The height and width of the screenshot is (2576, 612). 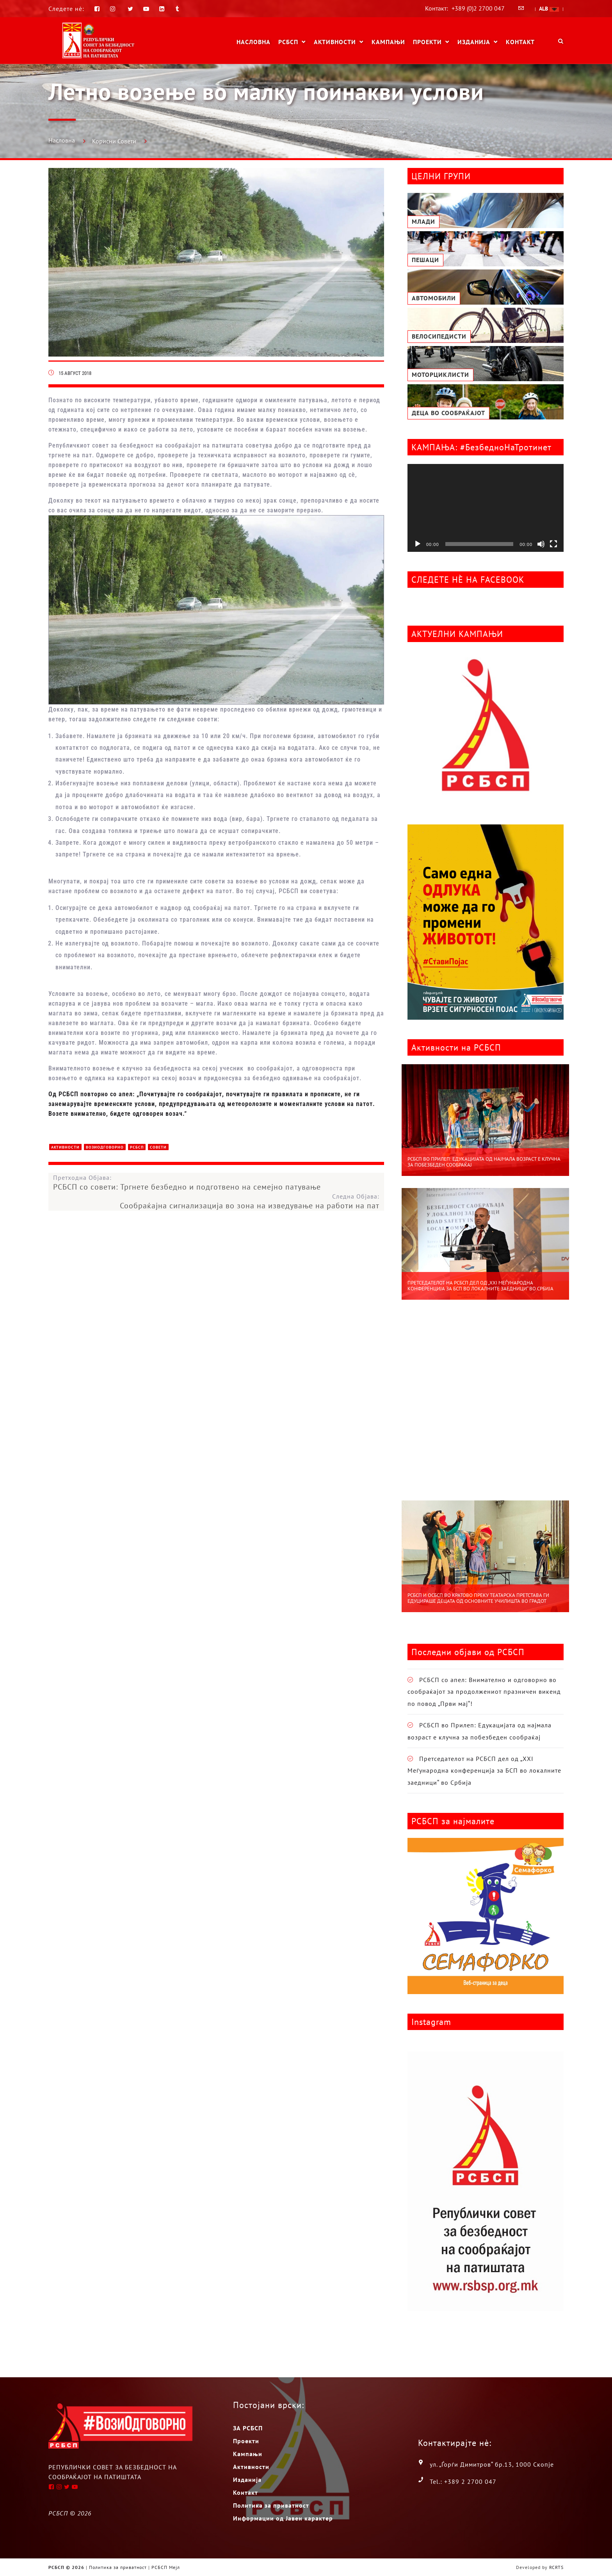 What do you see at coordinates (556, 2567) in the screenshot?
I see `RCRTS` at bounding box center [556, 2567].